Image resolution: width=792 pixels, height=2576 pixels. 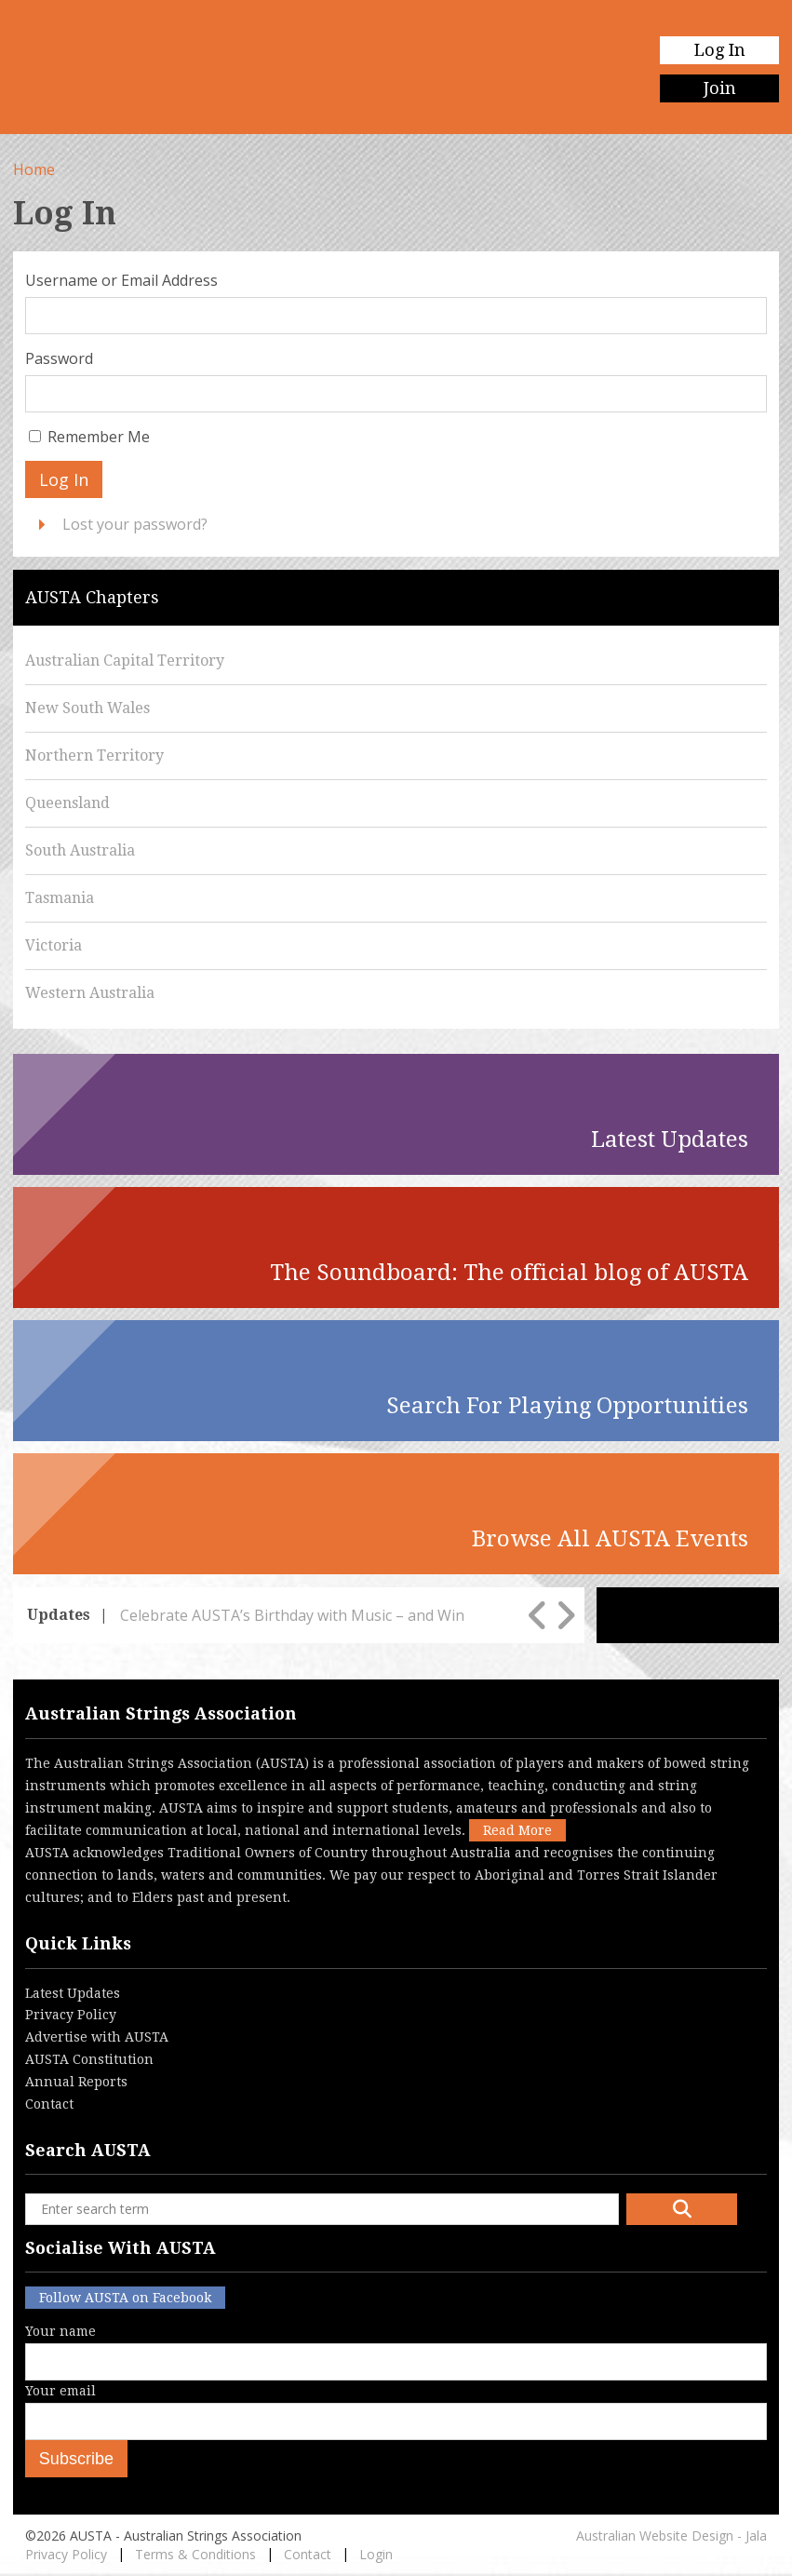 I want to click on Login, so click(x=376, y=2554).